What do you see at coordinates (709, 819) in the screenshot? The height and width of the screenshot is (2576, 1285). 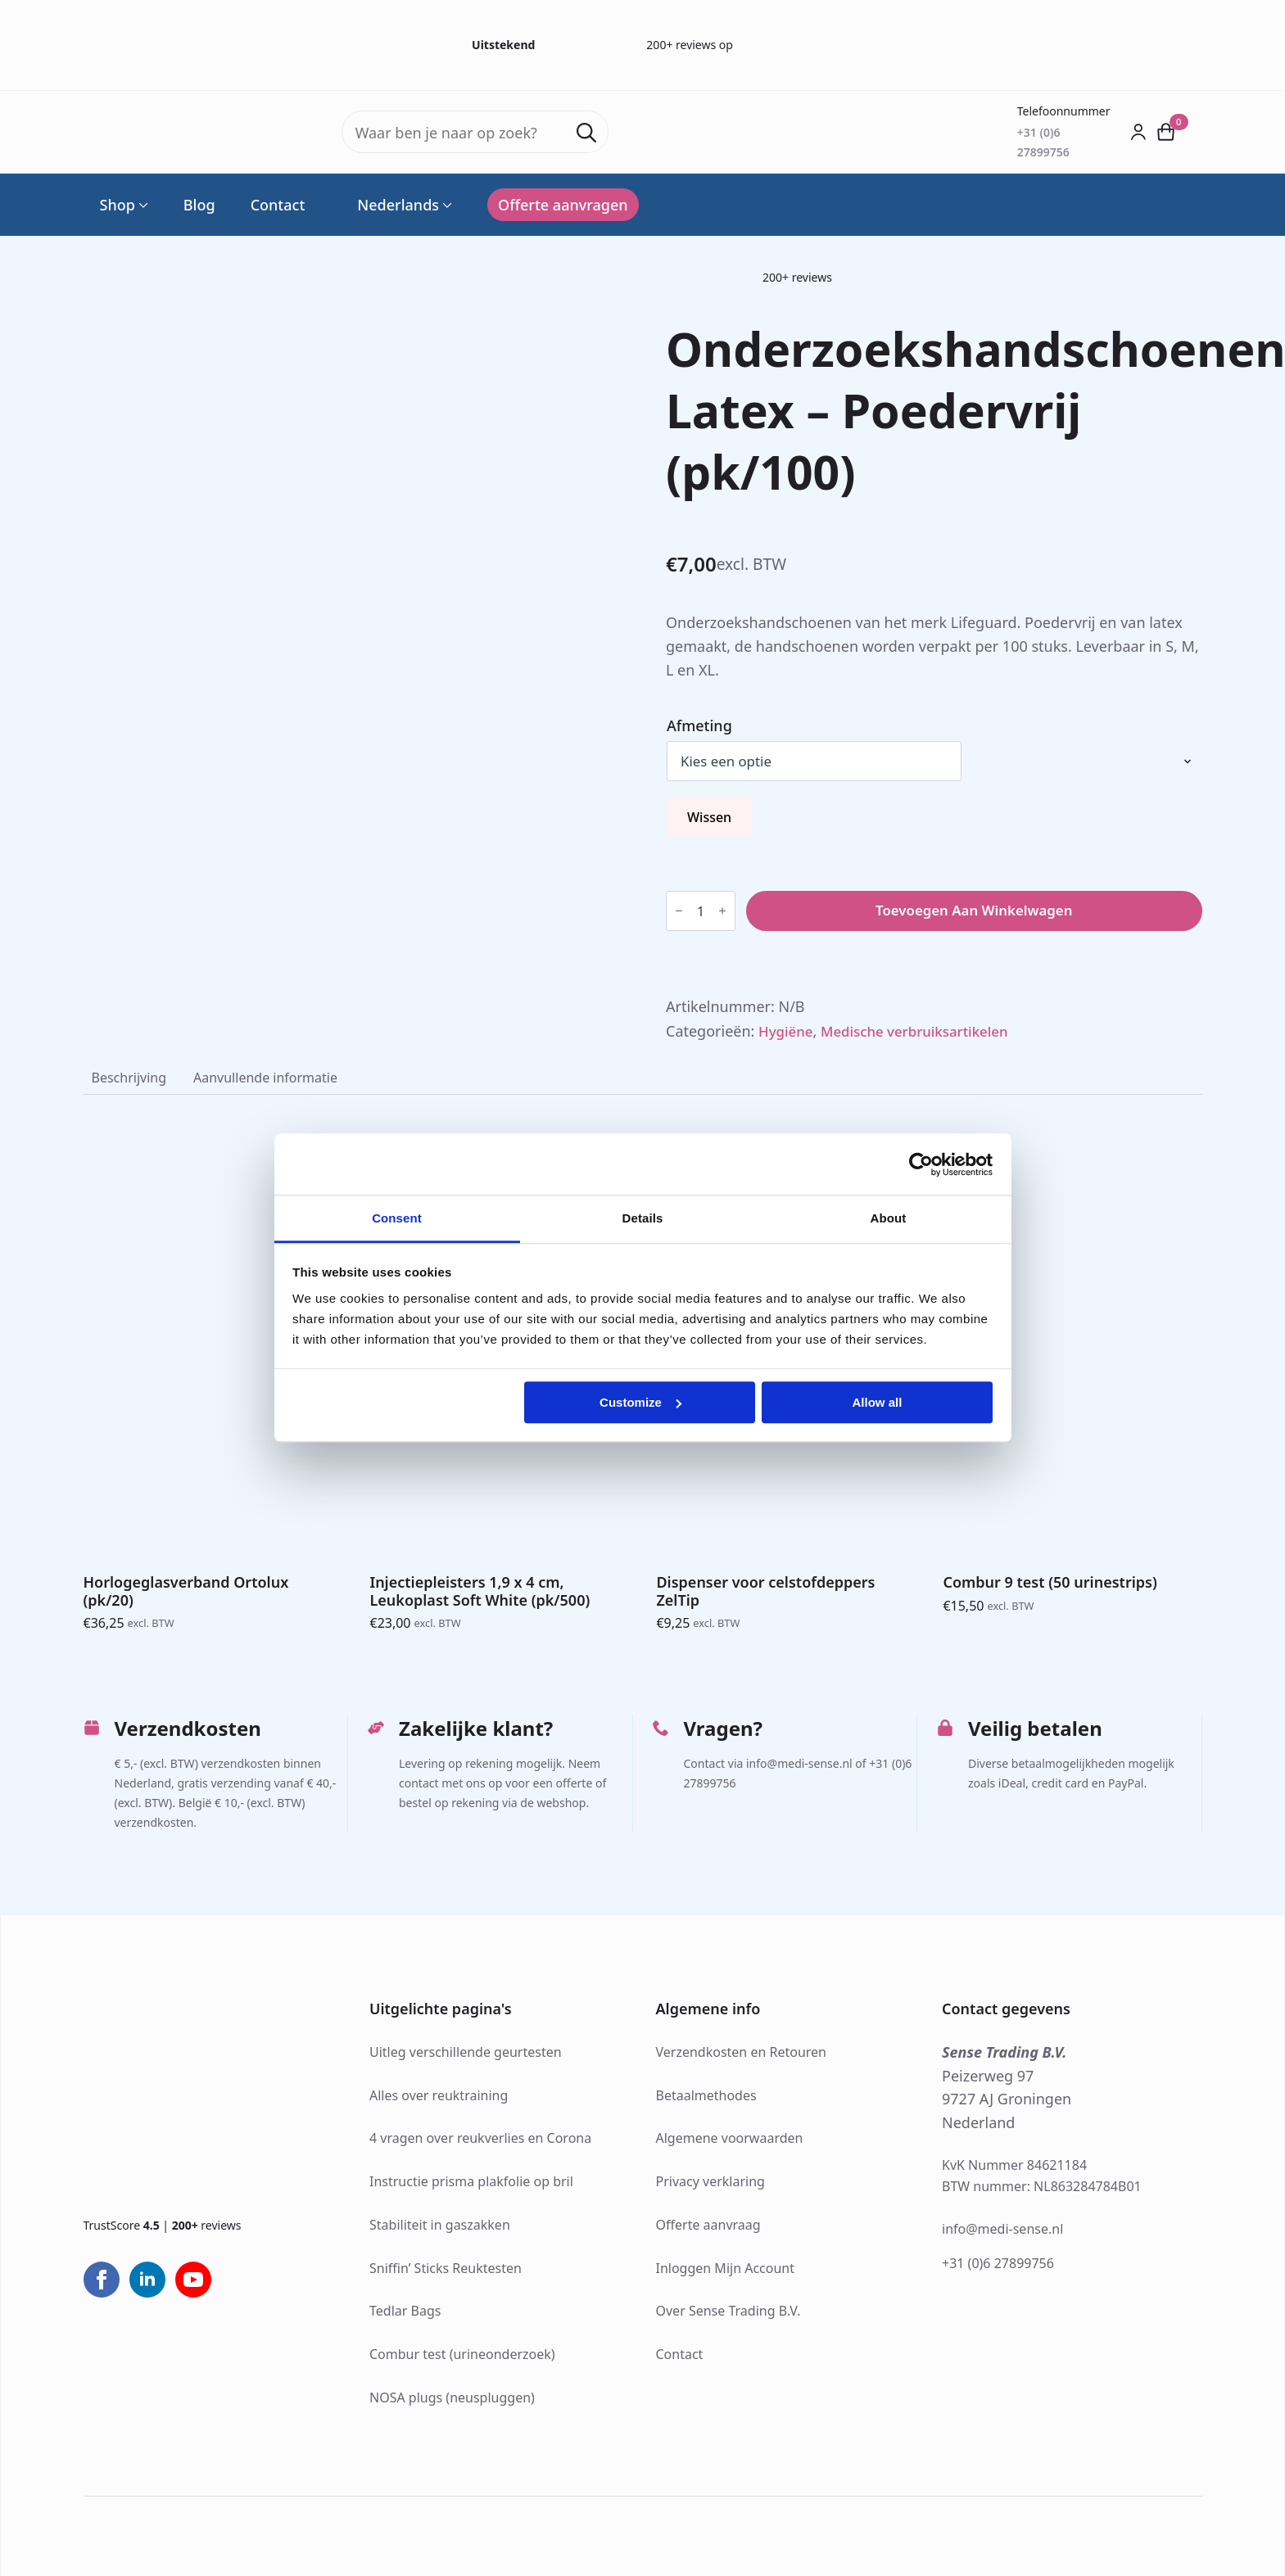 I see `Wissen [Opties wissen]` at bounding box center [709, 819].